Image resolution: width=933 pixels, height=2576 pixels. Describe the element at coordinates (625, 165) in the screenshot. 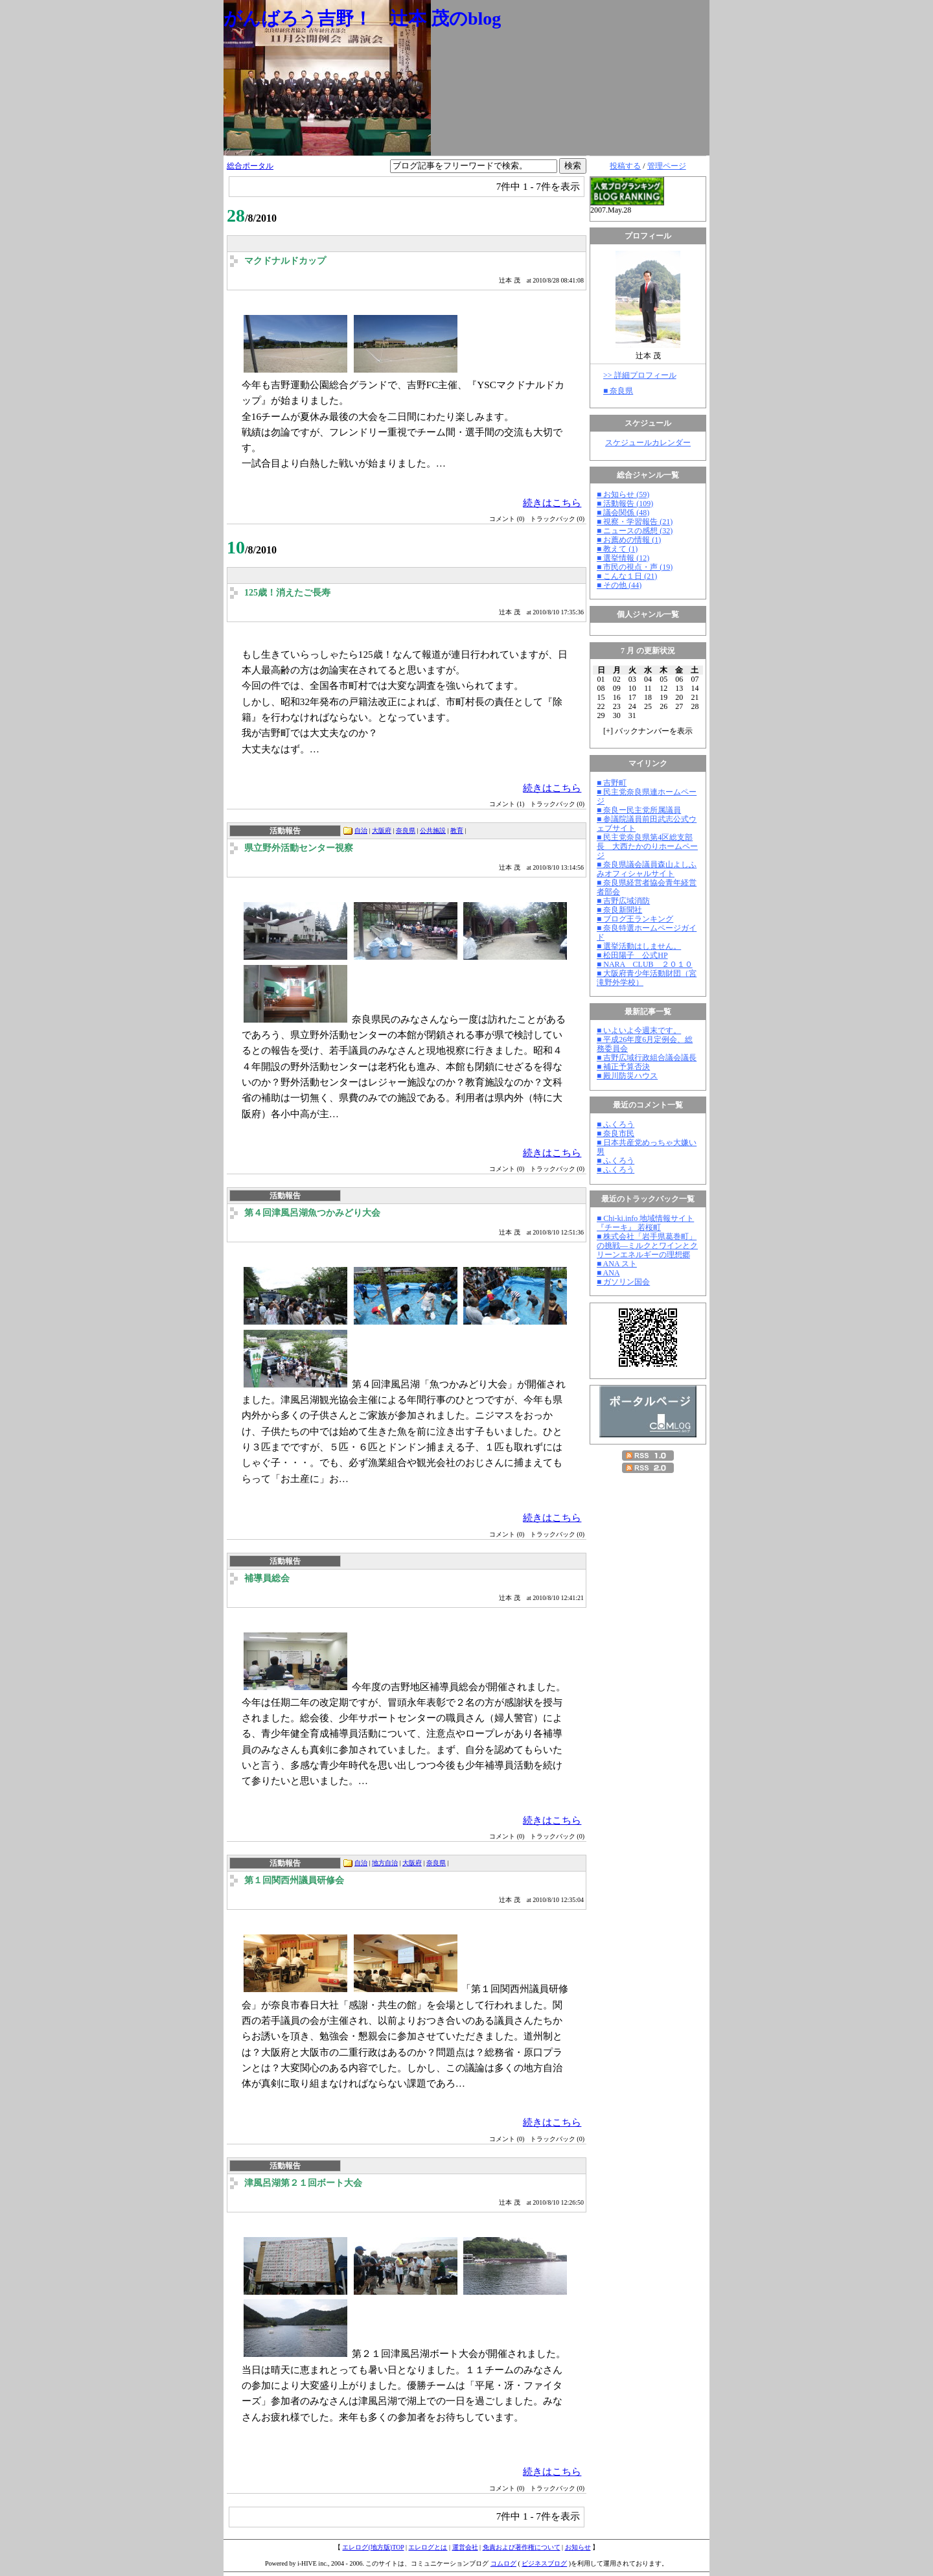

I see `投稿する` at that location.